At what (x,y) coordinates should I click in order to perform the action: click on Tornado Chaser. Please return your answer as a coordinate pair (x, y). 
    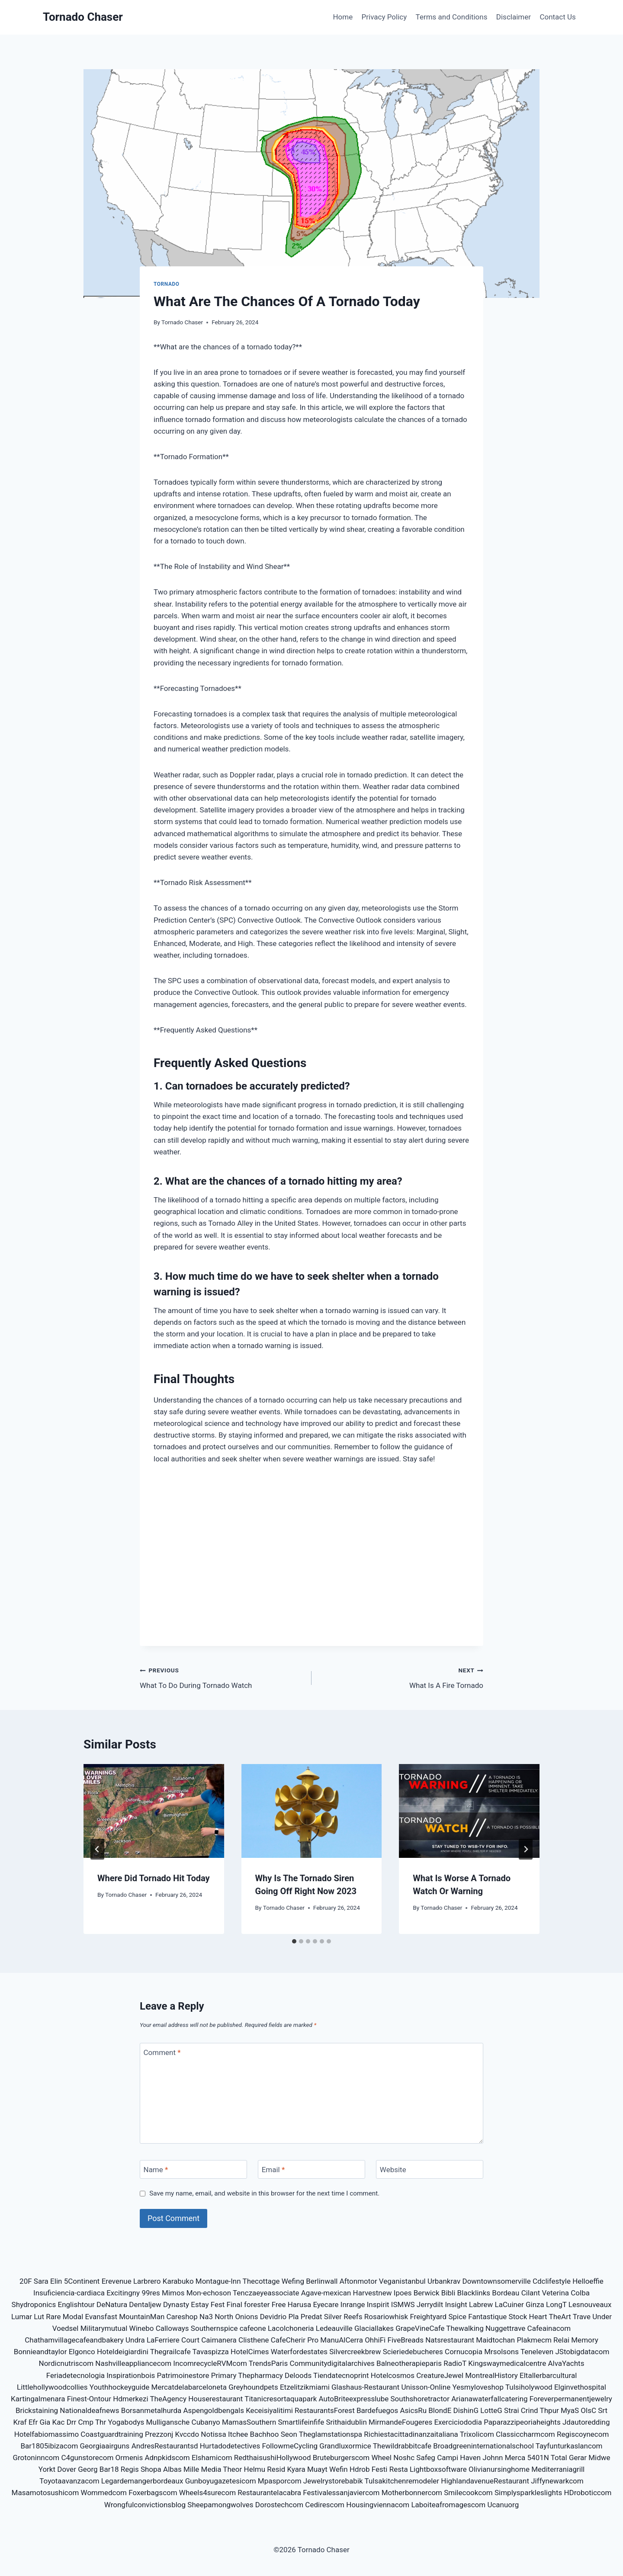
    Looking at the image, I should click on (182, 322).